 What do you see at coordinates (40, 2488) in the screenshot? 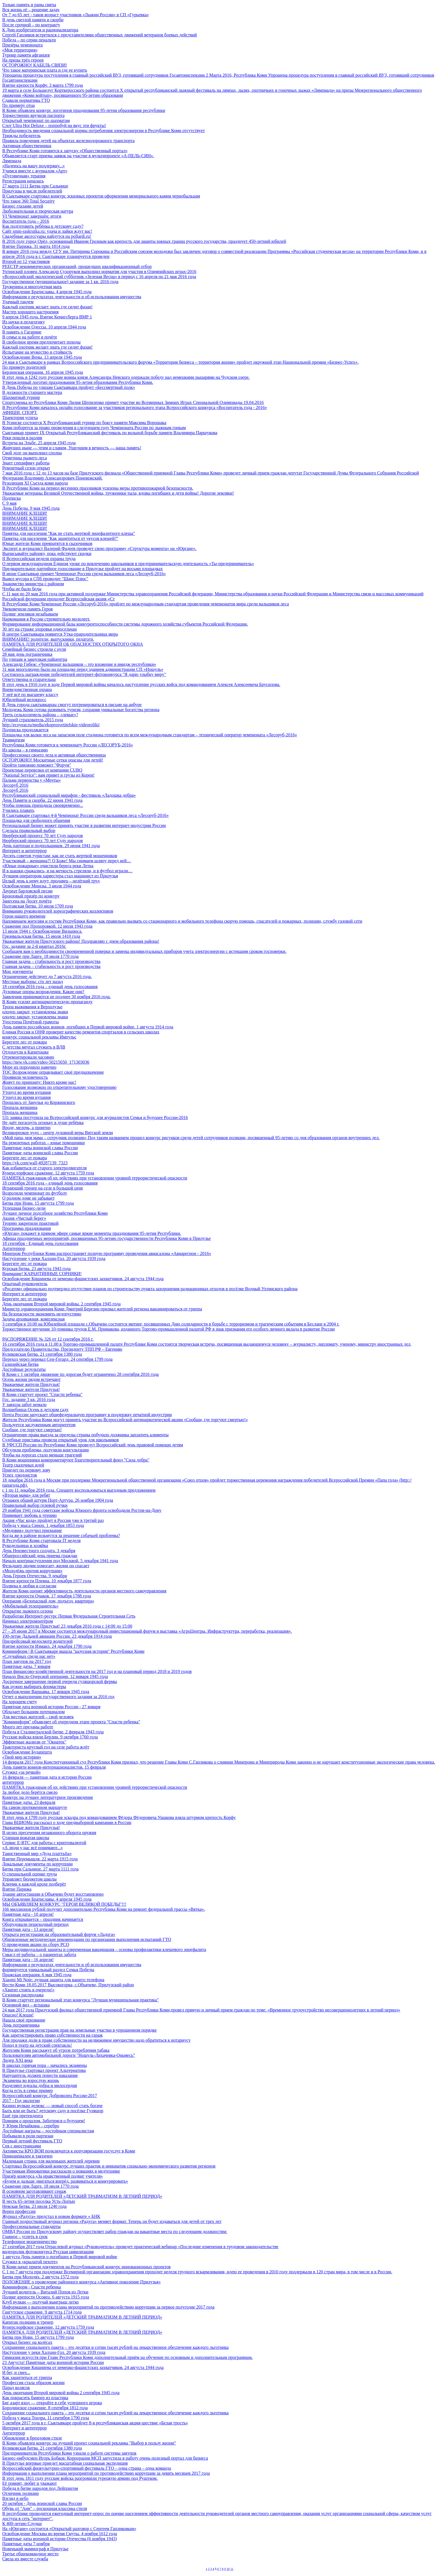
I see `Победа в битве народов под Лейпцигом` at bounding box center [40, 2488].